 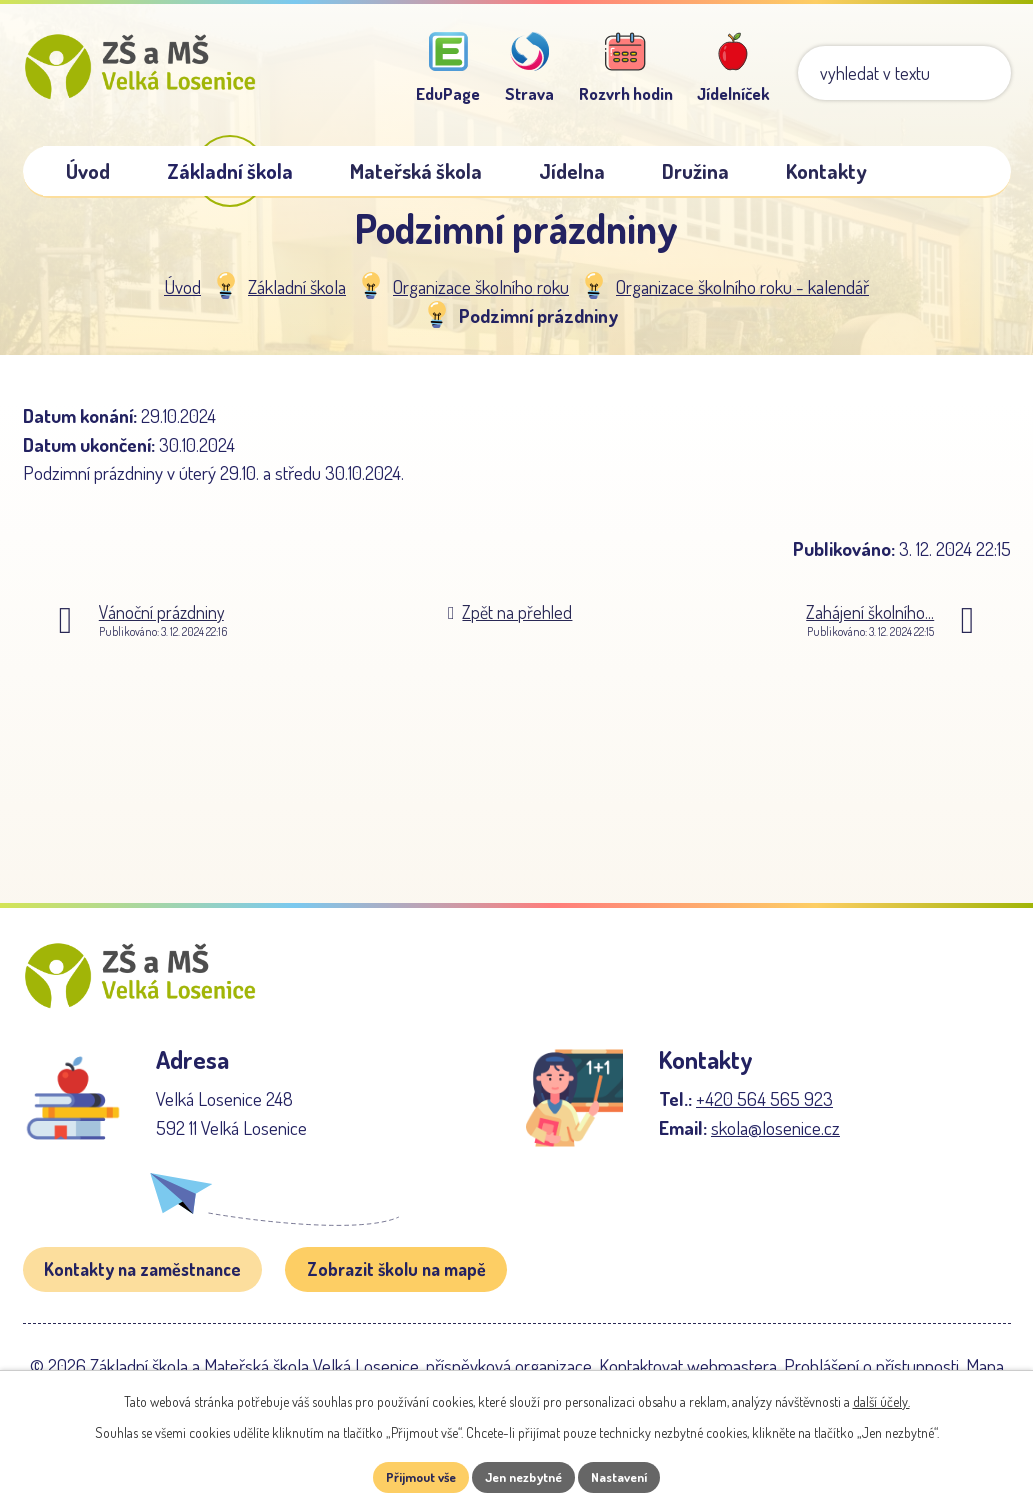 I want to click on Kontakty na zaměstnance, so click(x=142, y=1305).